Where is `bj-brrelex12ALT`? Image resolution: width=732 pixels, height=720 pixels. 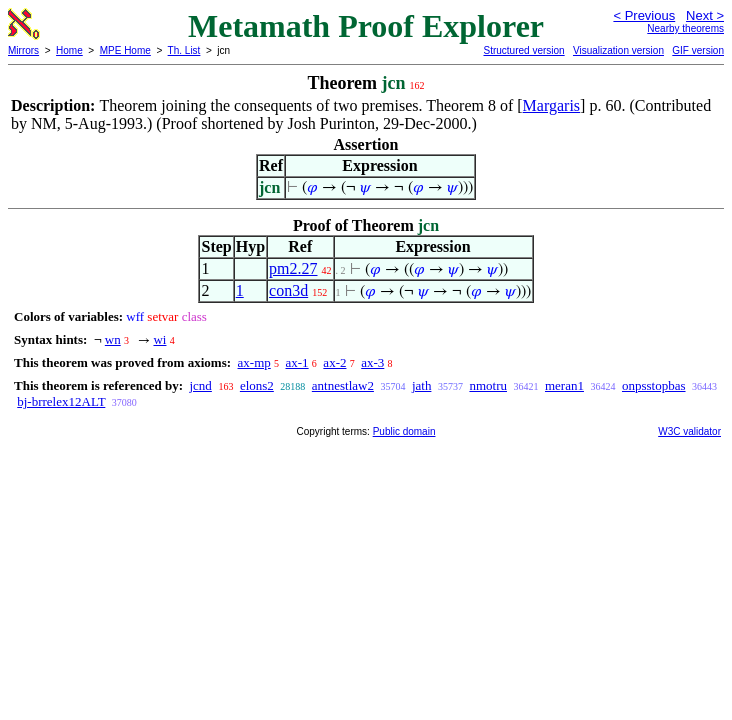 bj-brrelex12ALT is located at coordinates (61, 401).